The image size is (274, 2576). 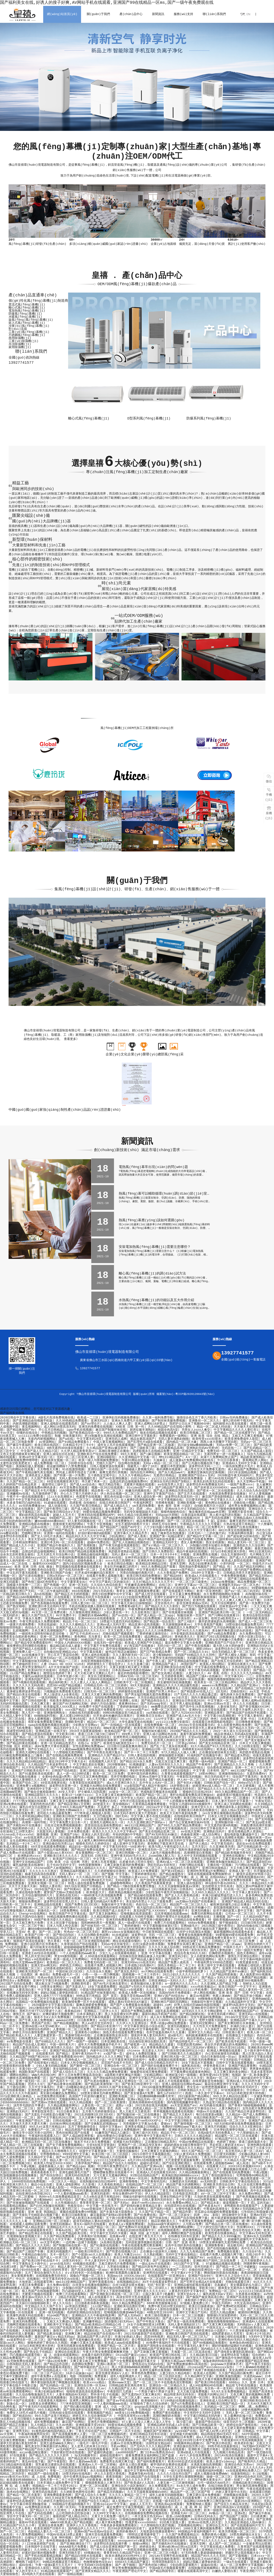 I want to click on 亚洲美女视频一区二区三区, so click(x=46, y=1883).